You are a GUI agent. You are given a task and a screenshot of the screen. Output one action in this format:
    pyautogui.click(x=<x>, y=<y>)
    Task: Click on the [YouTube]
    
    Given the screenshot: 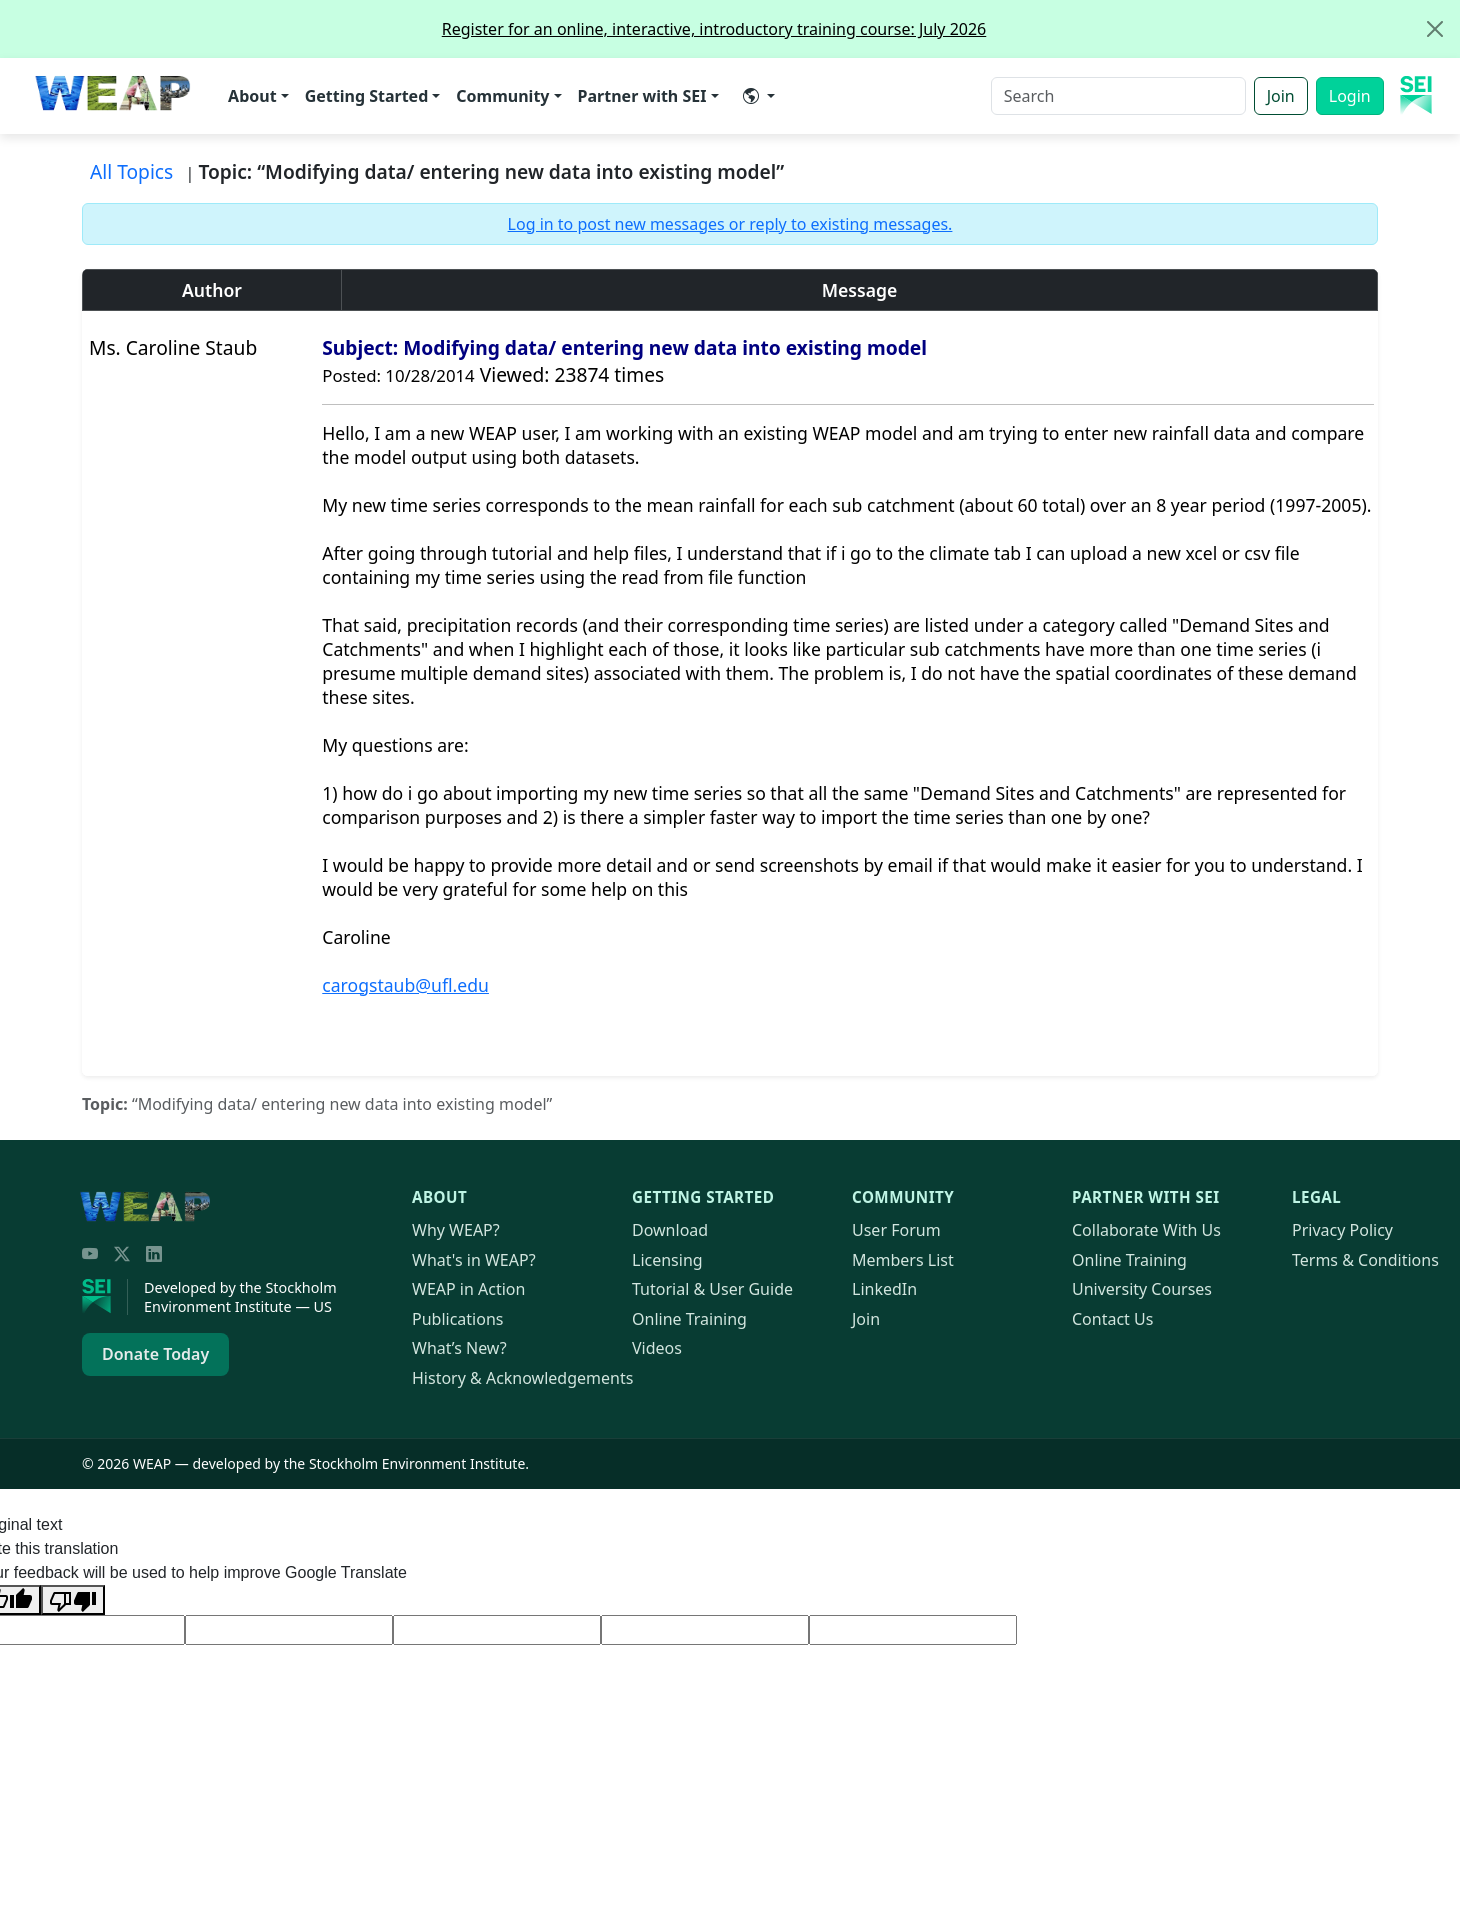 What is the action you would take?
    pyautogui.click(x=90, y=1254)
    